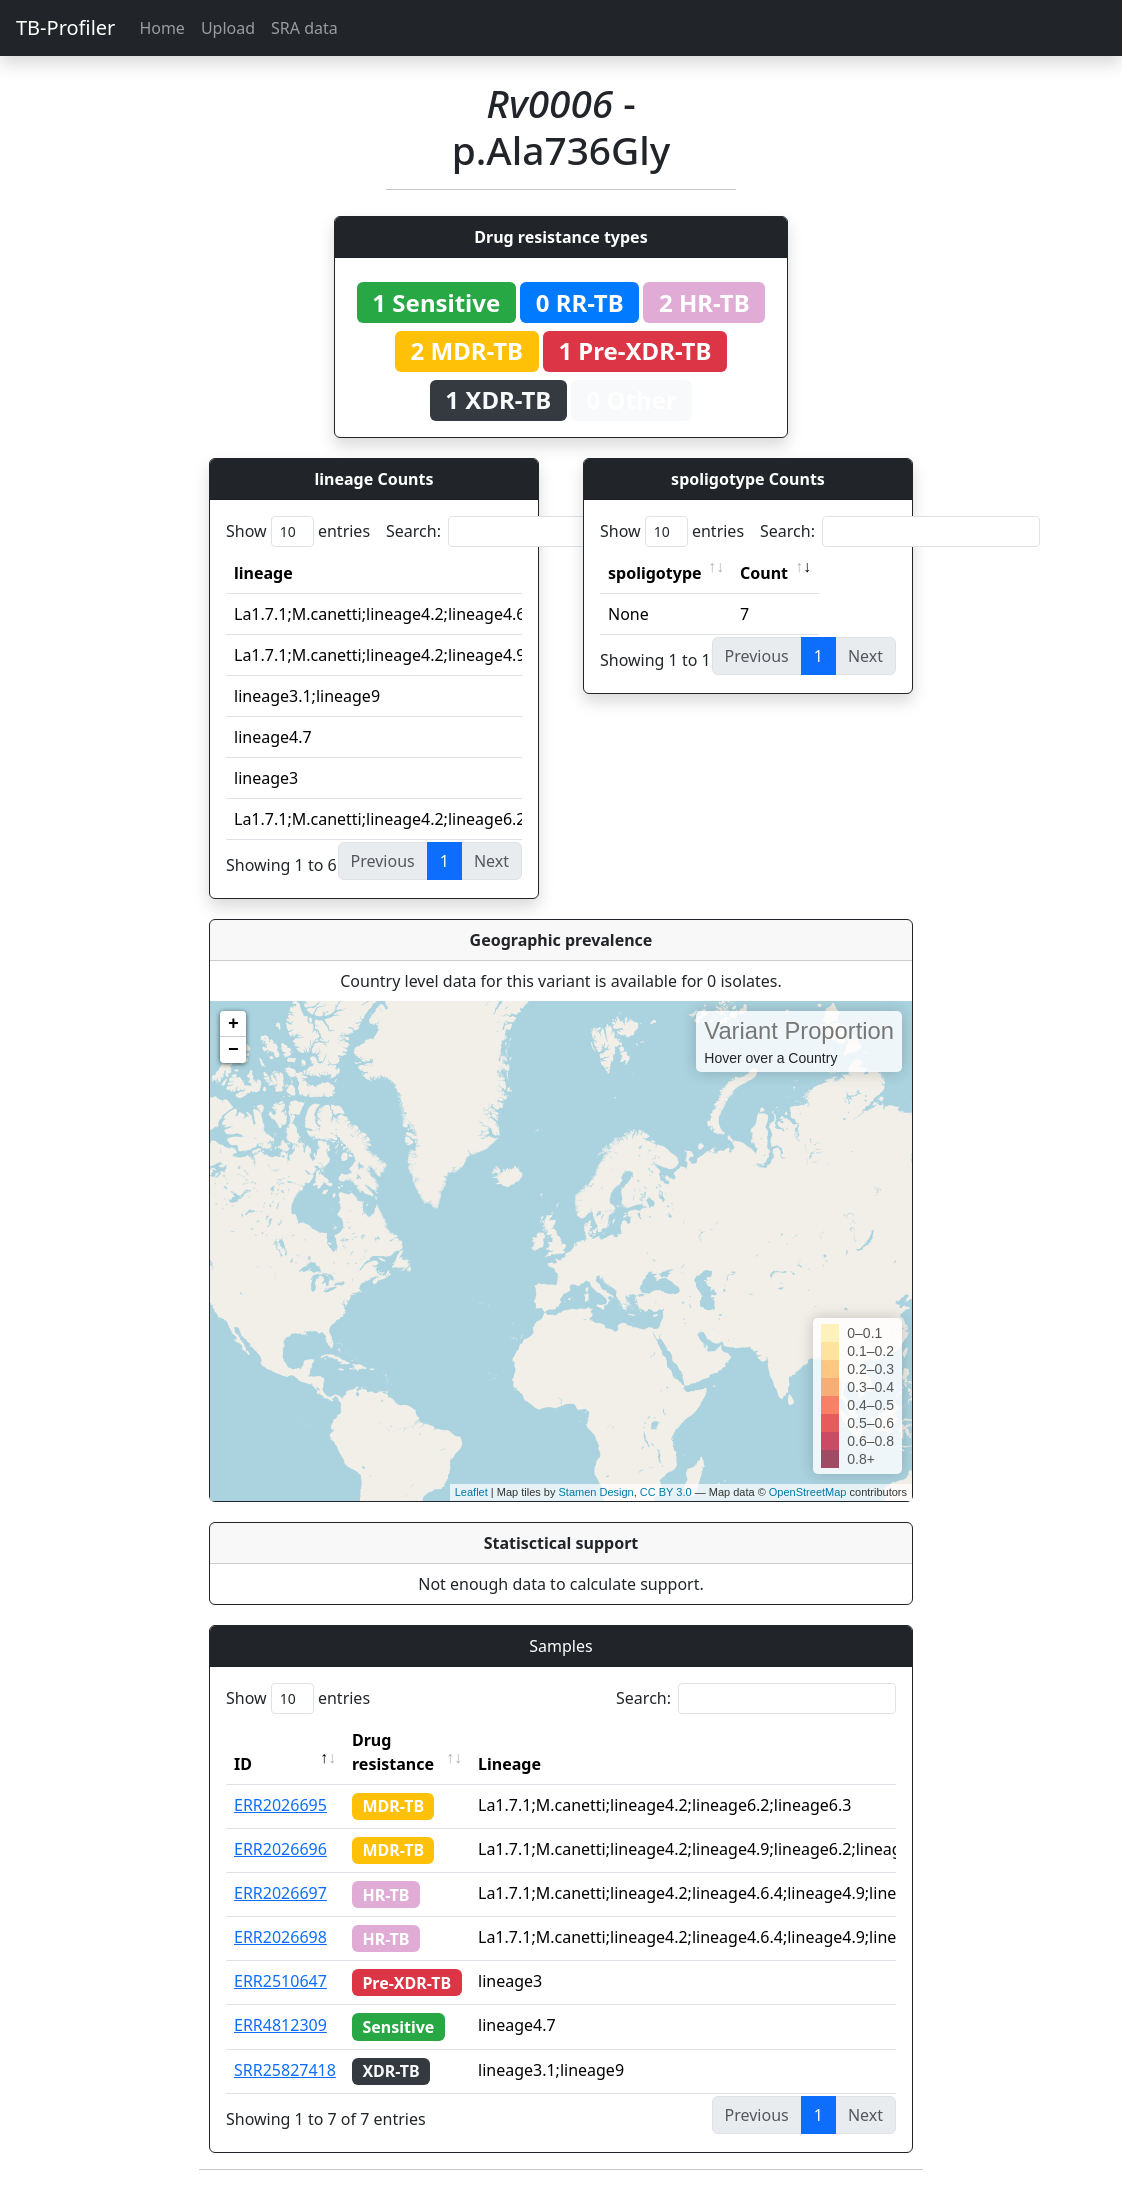 The width and height of the screenshot is (1122, 2186). I want to click on OpenStreetMap, so click(808, 1492).